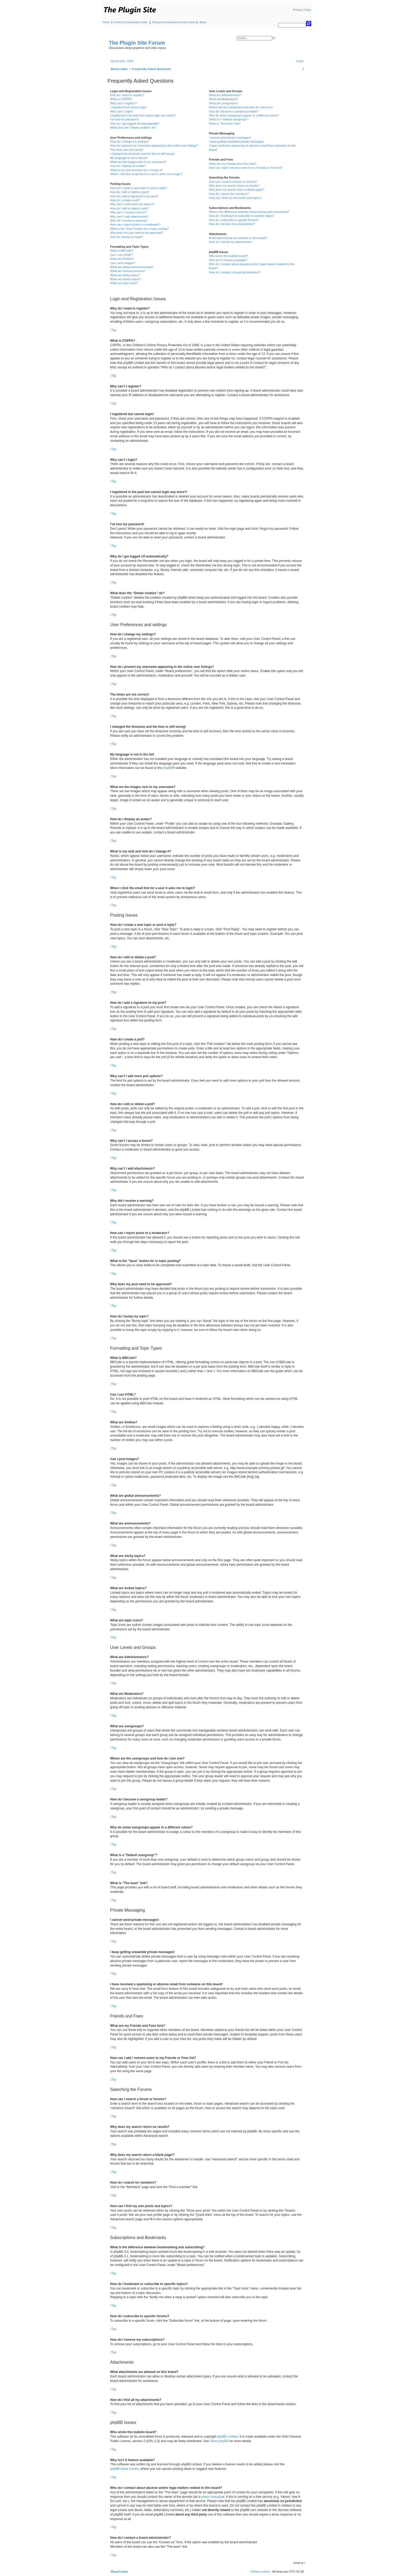  Describe the element at coordinates (126, 236) in the screenshot. I see `How do I bump my topic?` at that location.